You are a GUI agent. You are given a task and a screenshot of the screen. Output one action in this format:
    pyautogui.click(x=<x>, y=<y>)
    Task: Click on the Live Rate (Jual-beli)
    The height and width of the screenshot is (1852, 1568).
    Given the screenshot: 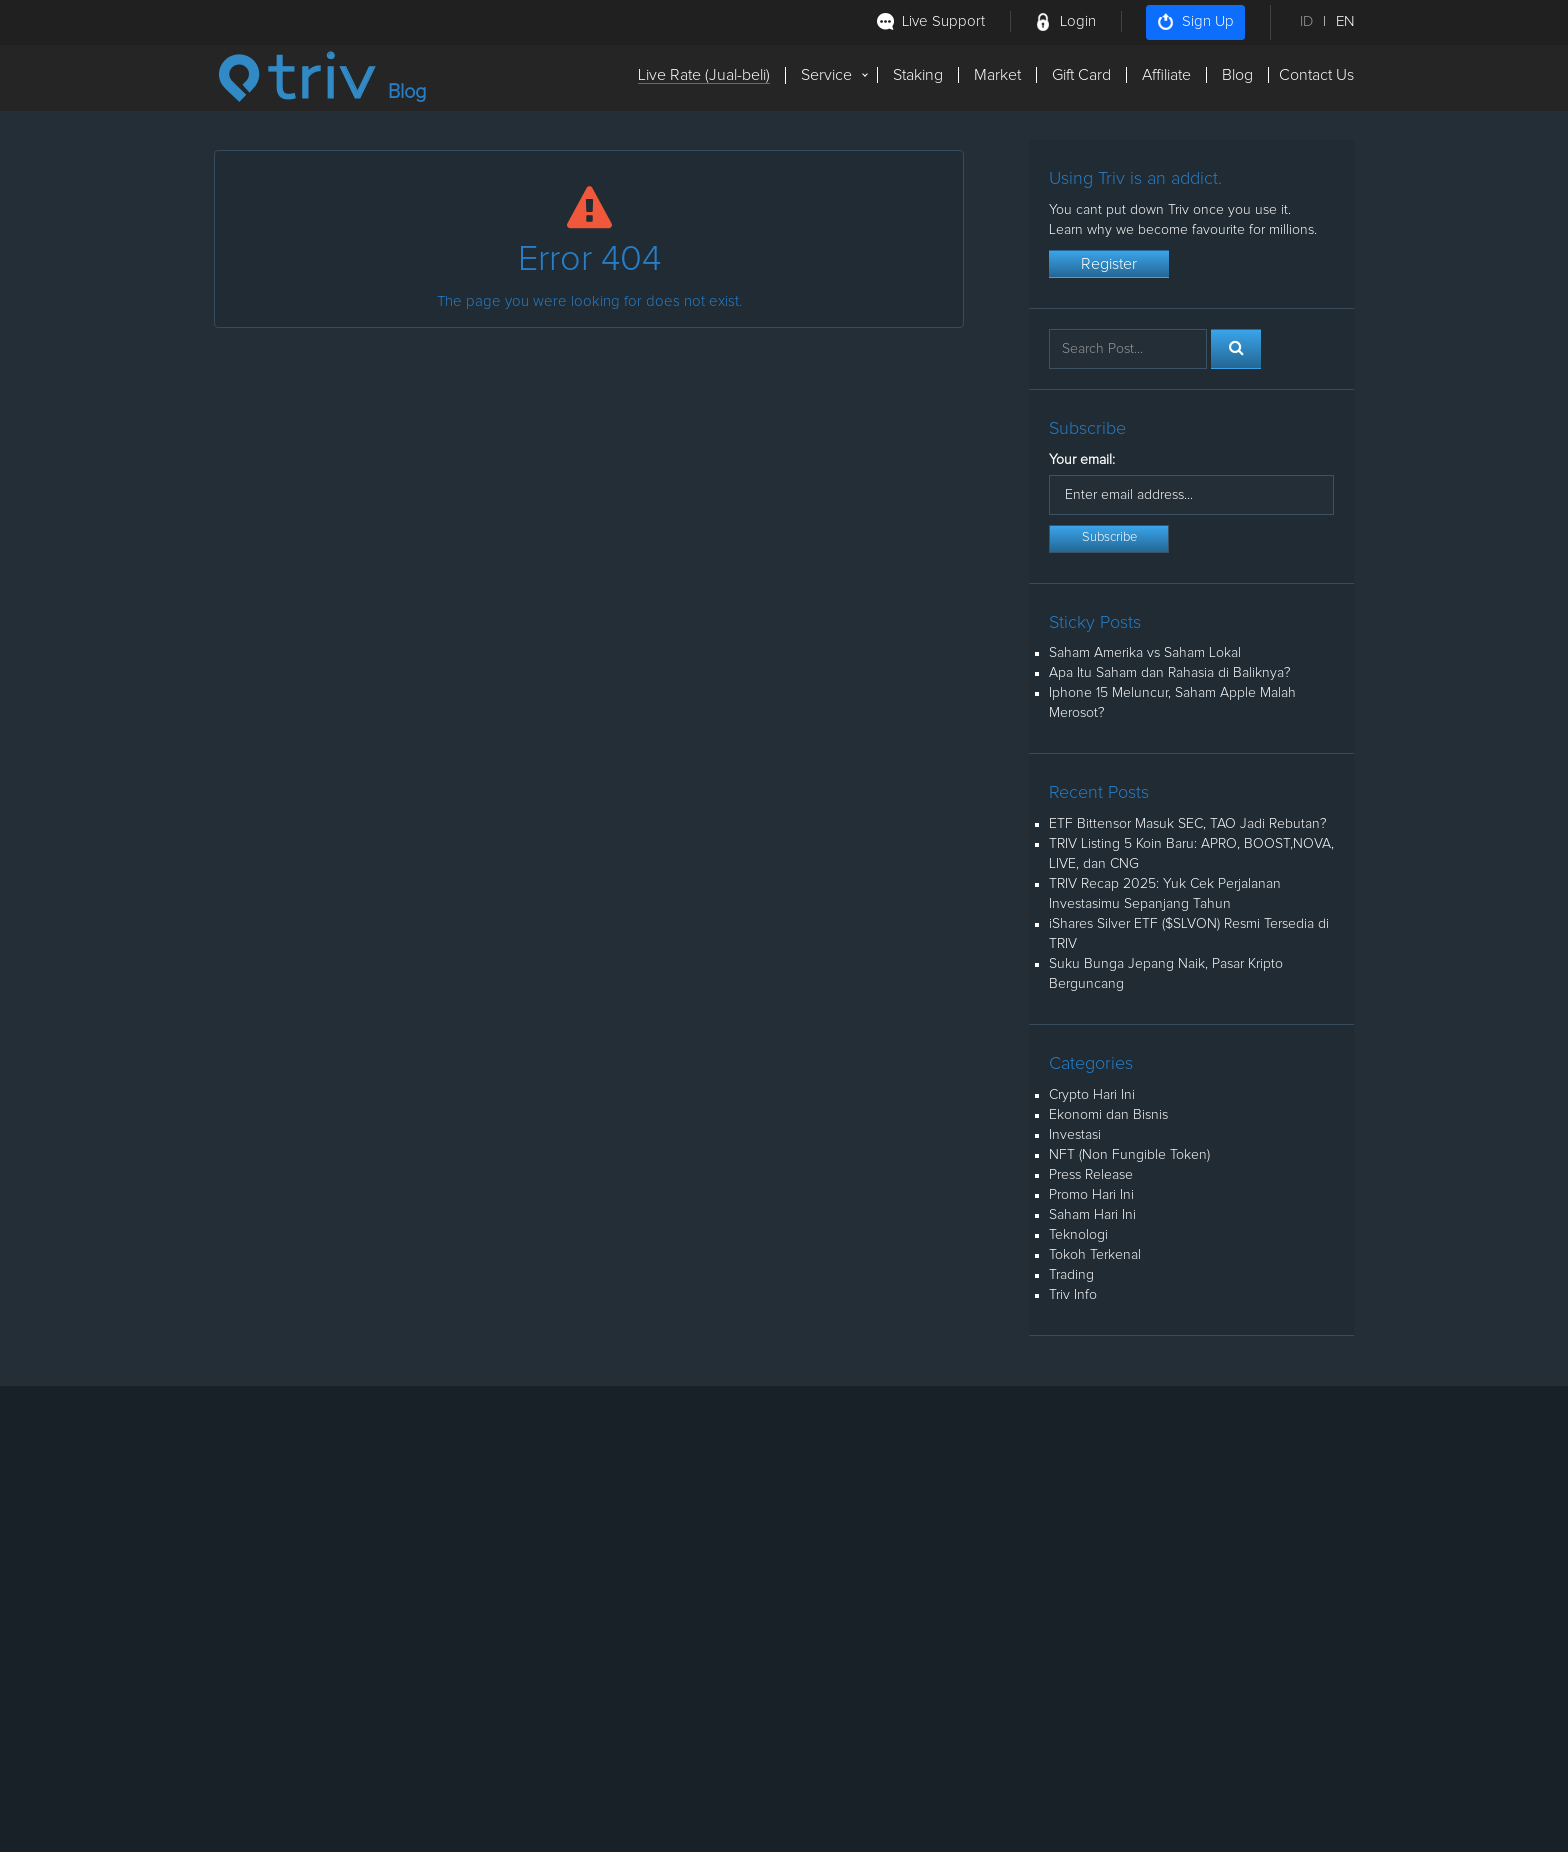 What is the action you would take?
    pyautogui.click(x=704, y=75)
    